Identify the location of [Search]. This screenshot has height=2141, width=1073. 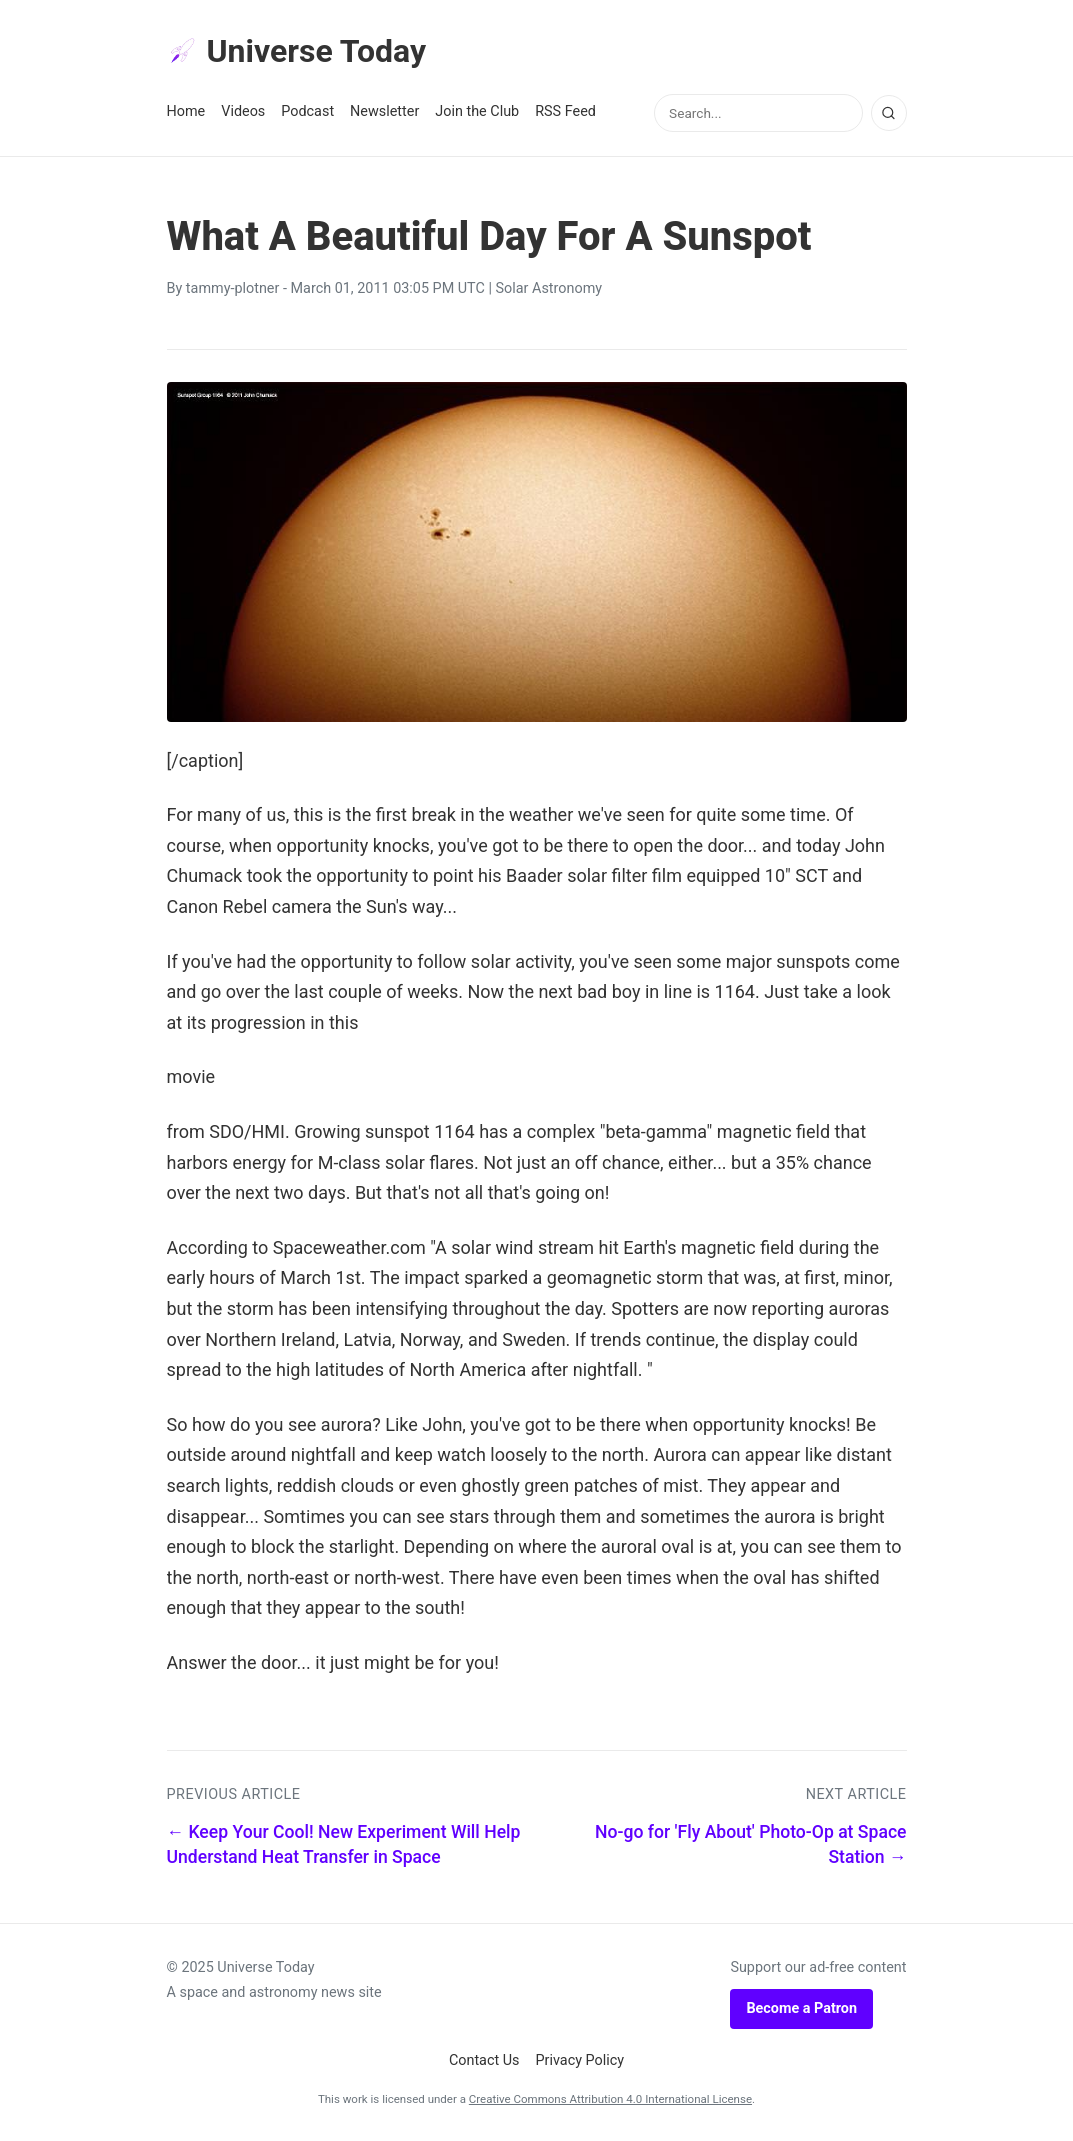
(889, 113).